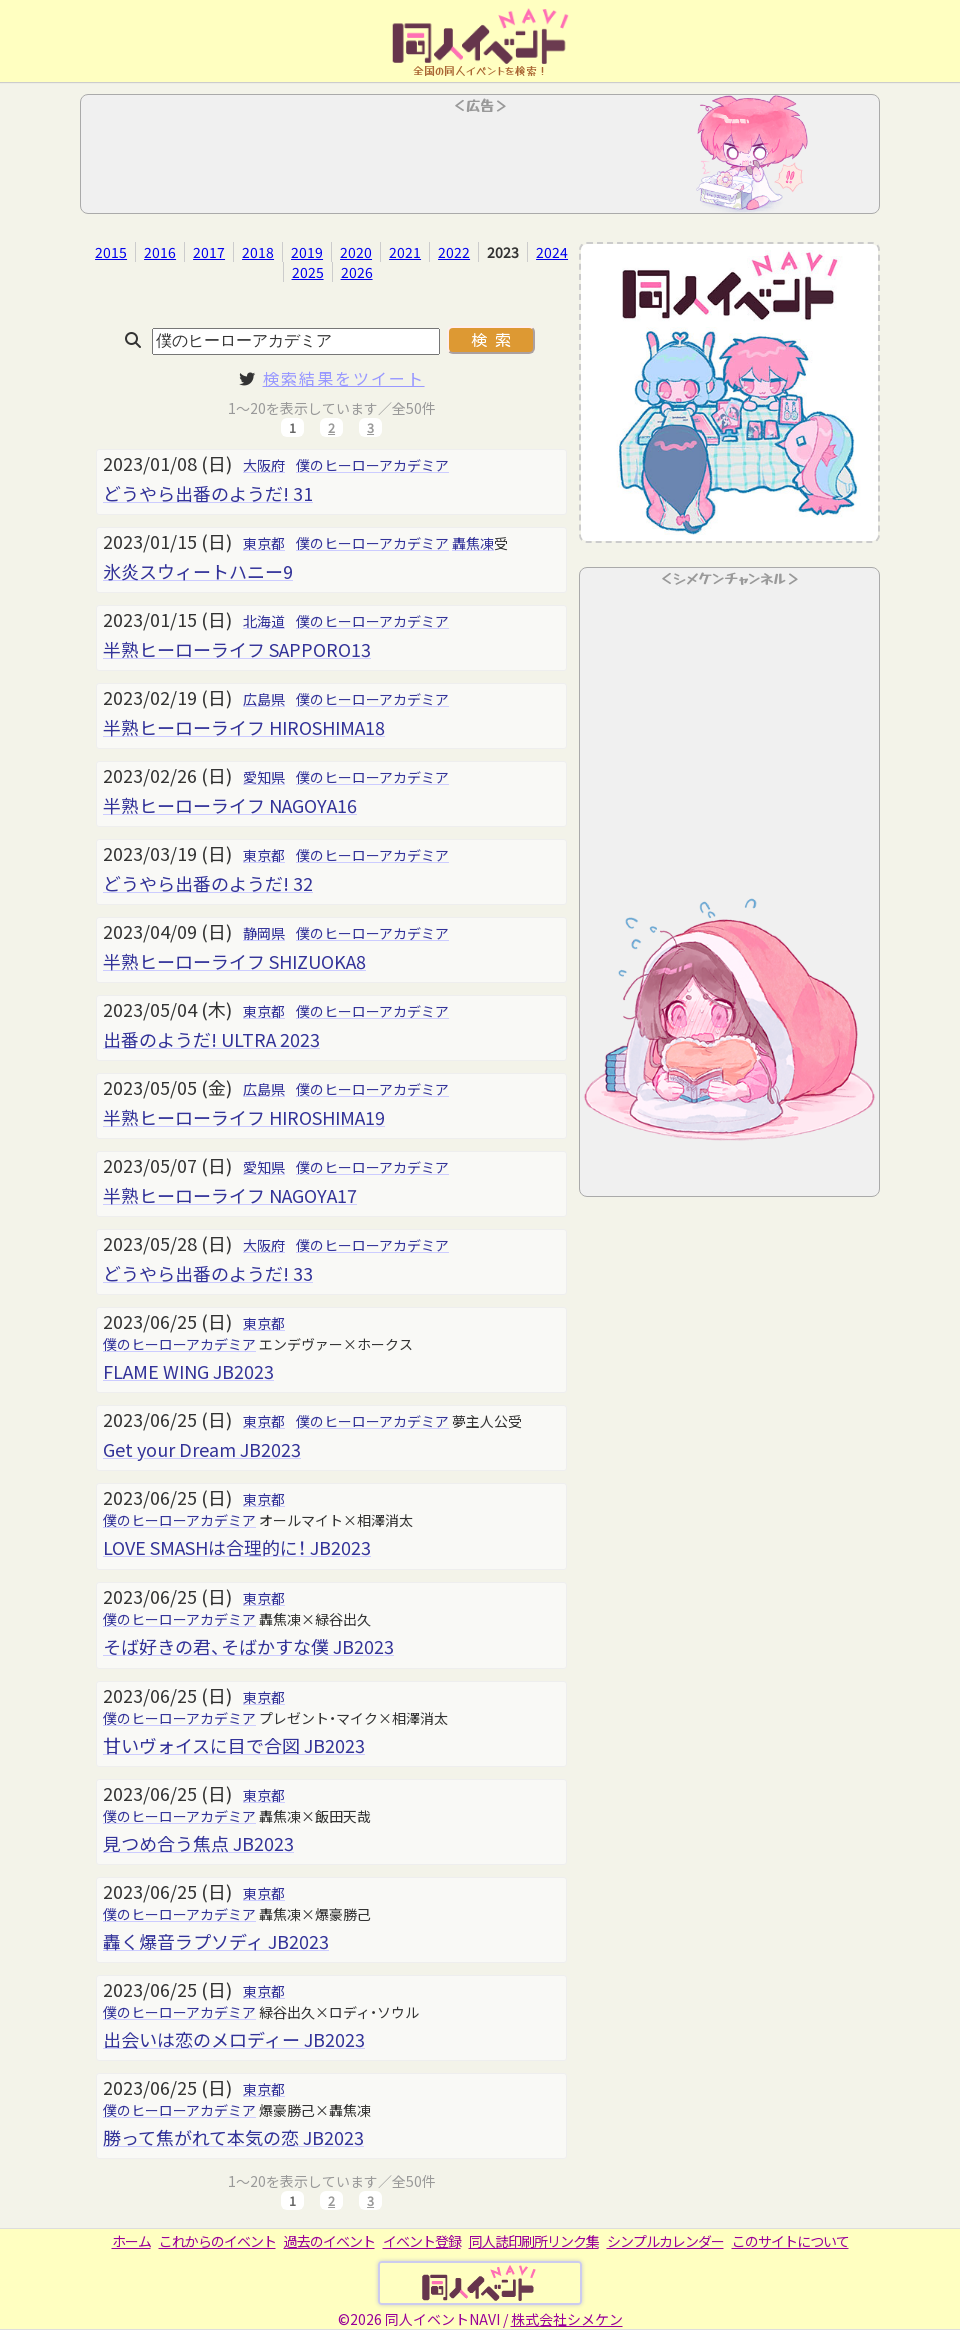  Describe the element at coordinates (160, 252) in the screenshot. I see `2016` at that location.